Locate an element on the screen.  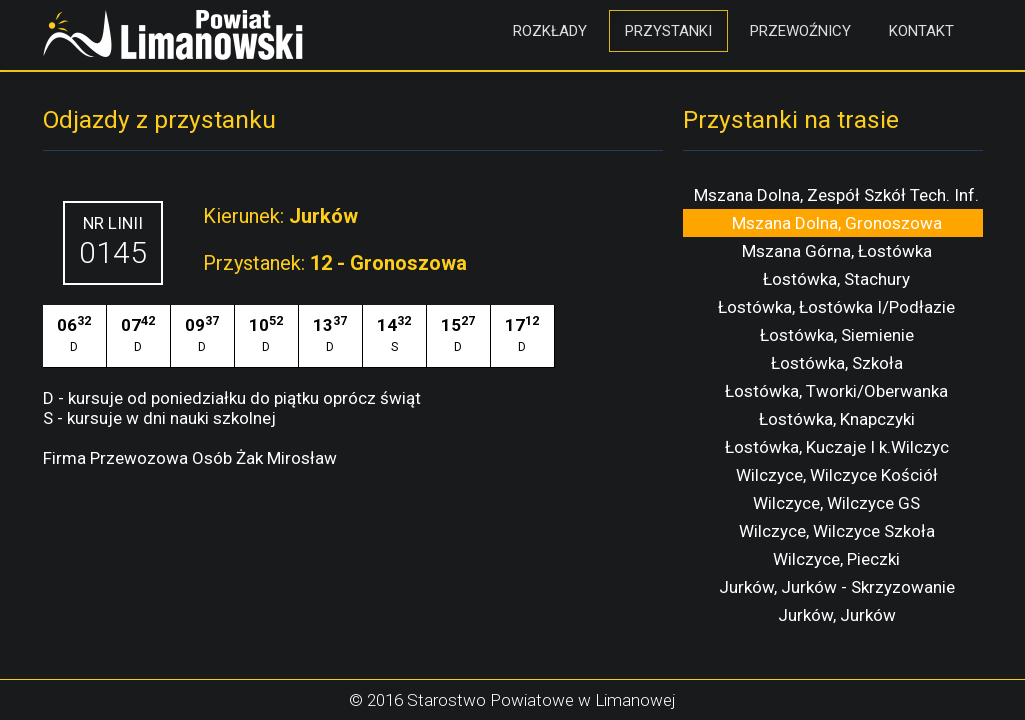
Mszana Dolna, Zespół Szkół Tech. Inf. is located at coordinates (836, 195).